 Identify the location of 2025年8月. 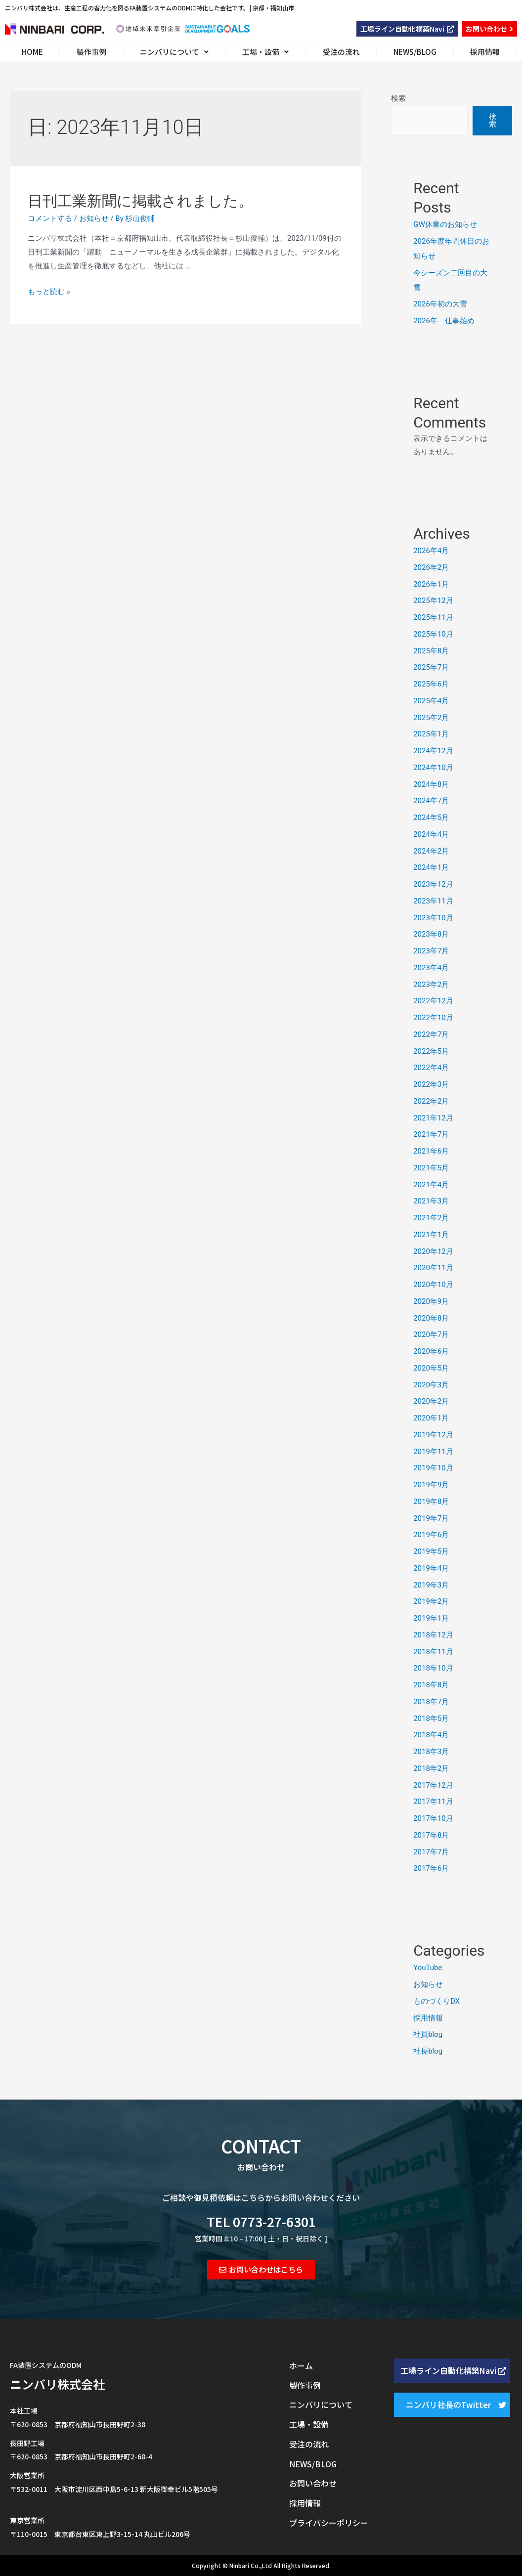
(431, 650).